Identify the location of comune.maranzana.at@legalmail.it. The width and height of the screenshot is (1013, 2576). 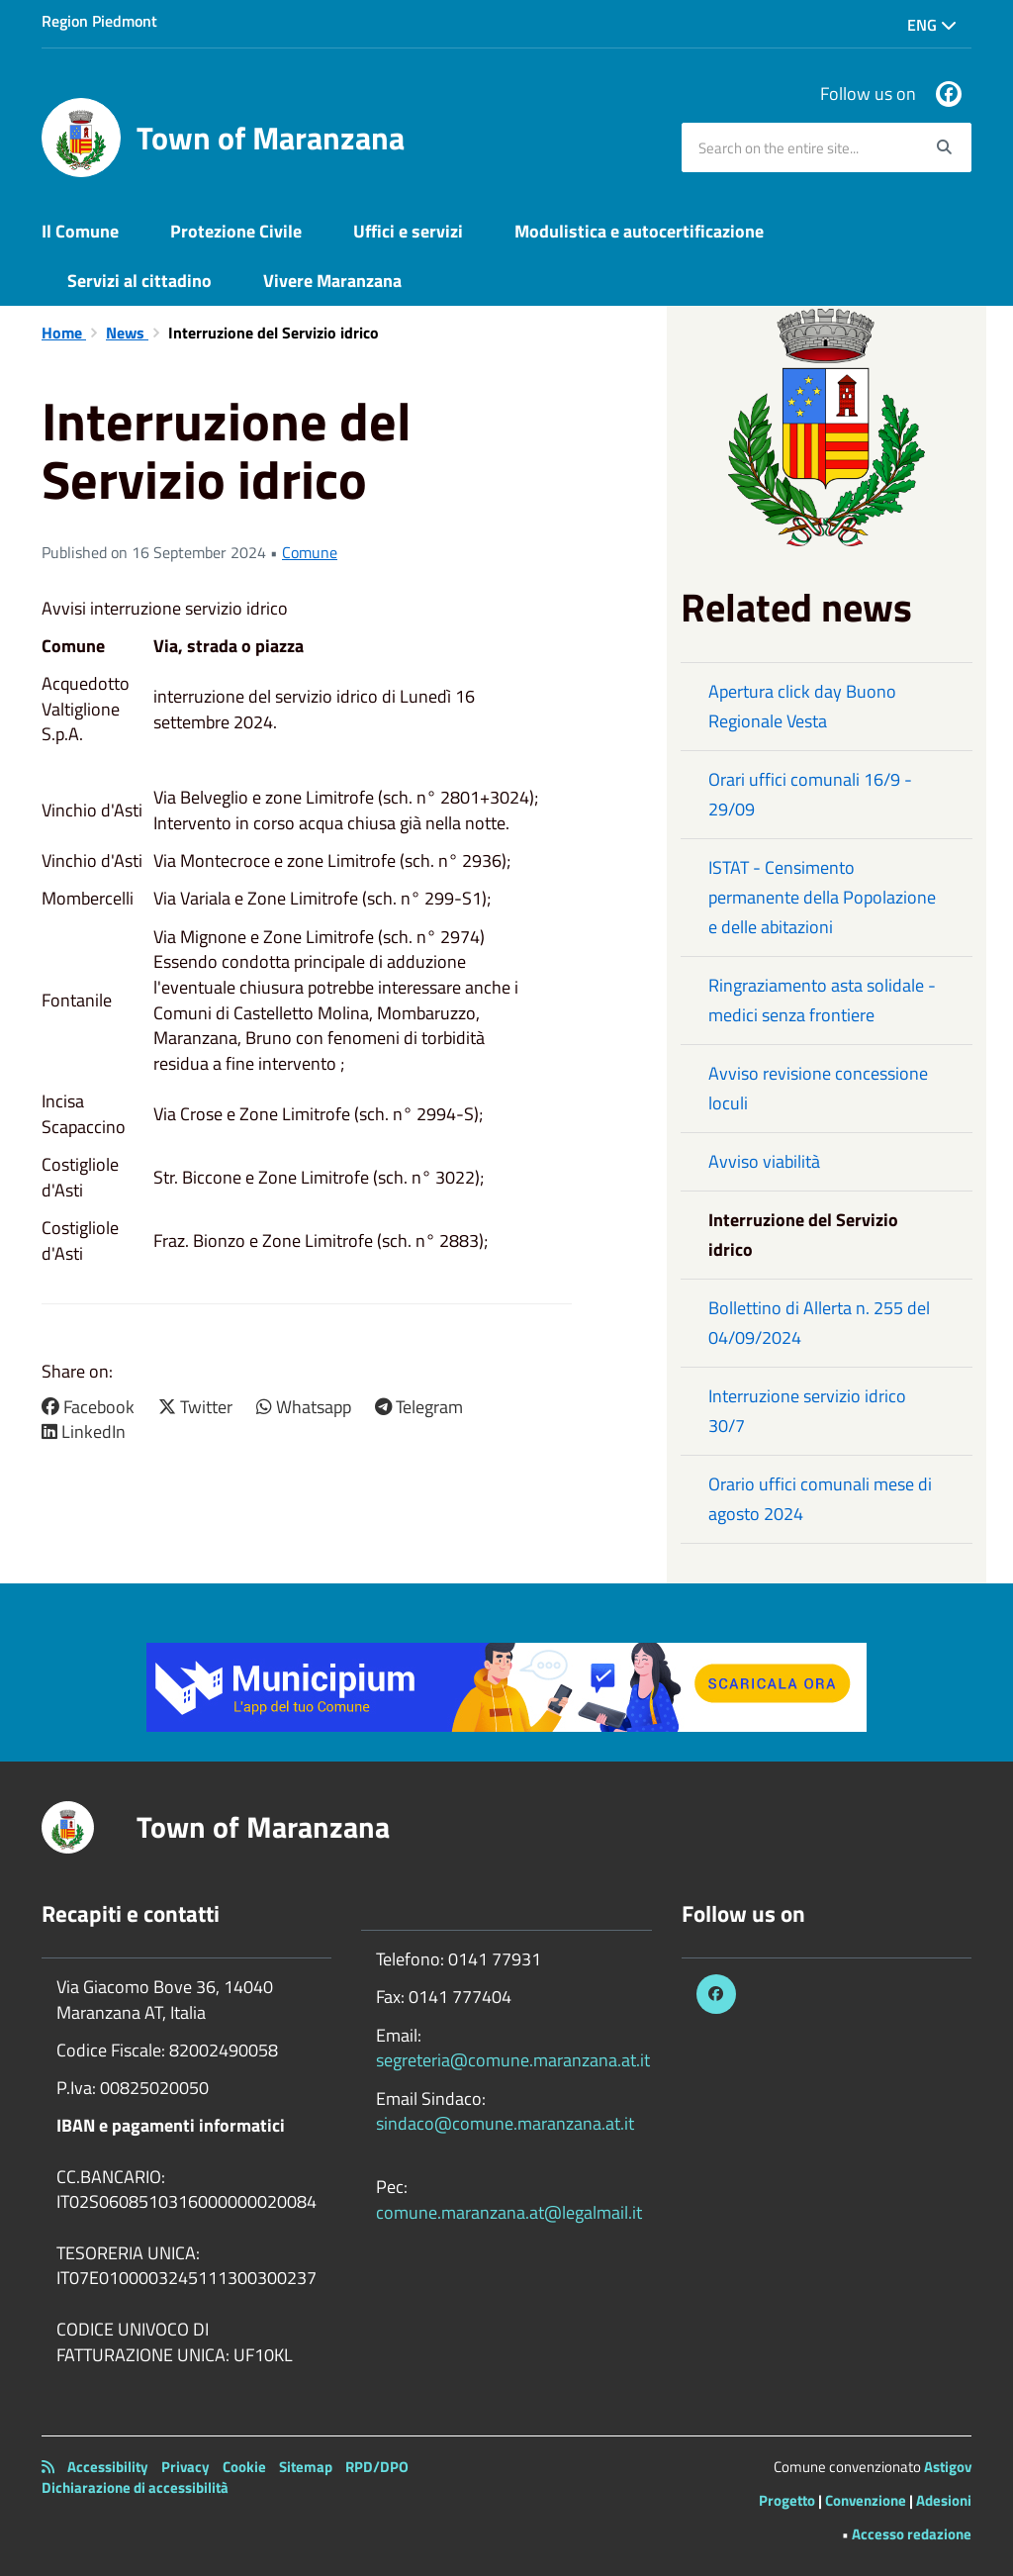
(509, 2212).